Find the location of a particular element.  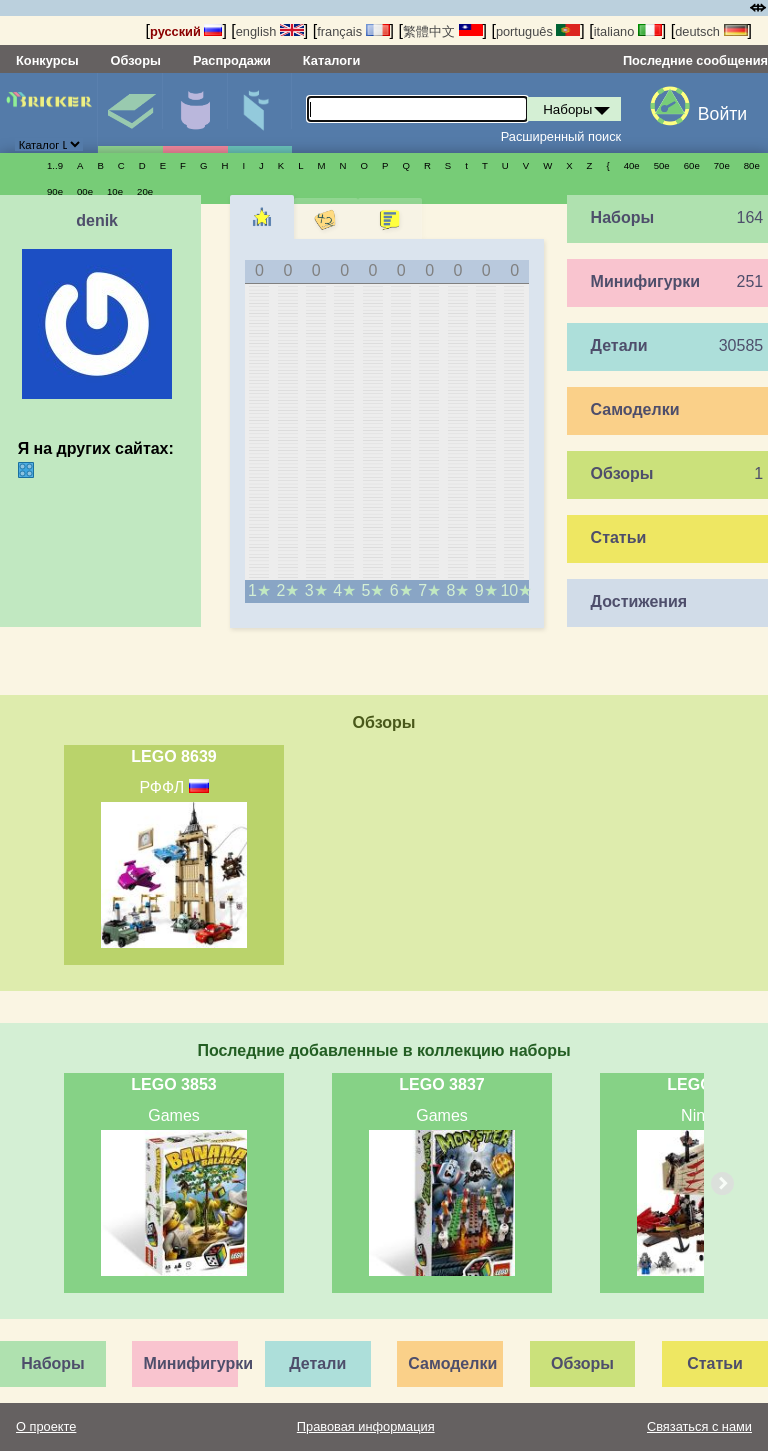

Войти is located at coordinates (722, 114).